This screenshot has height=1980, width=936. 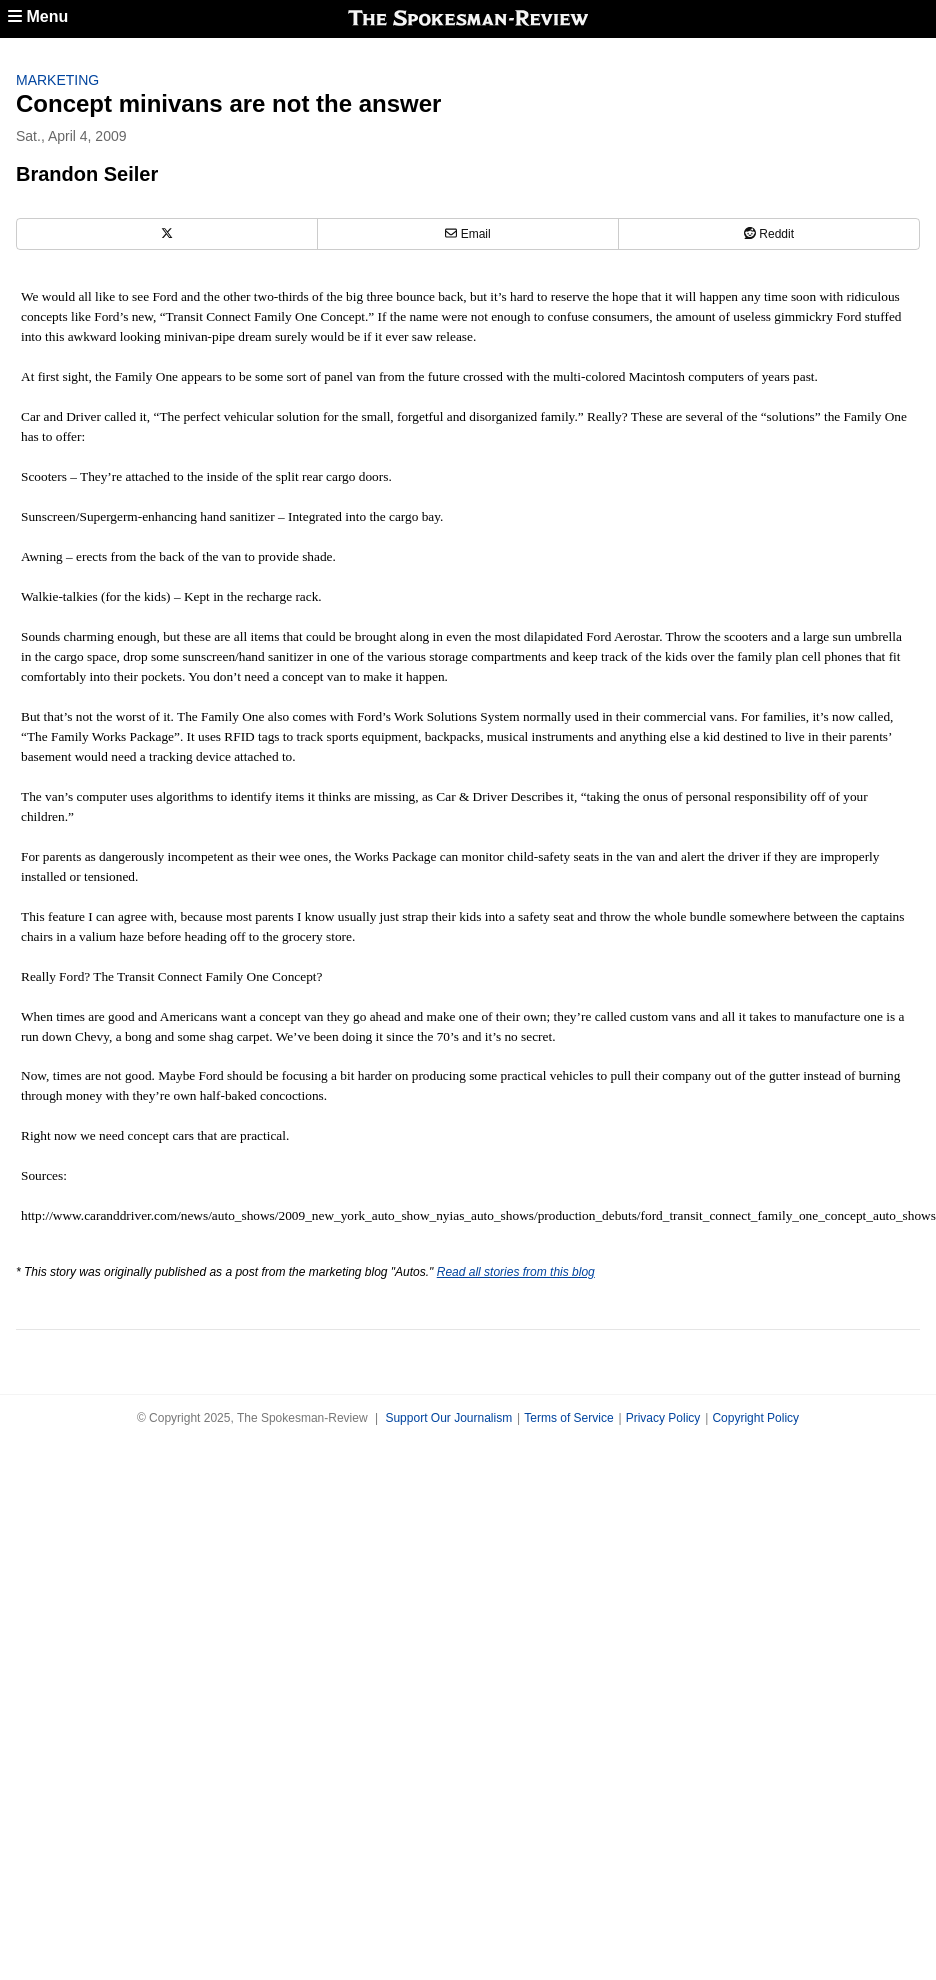 What do you see at coordinates (57, 80) in the screenshot?
I see `Marketing` at bounding box center [57, 80].